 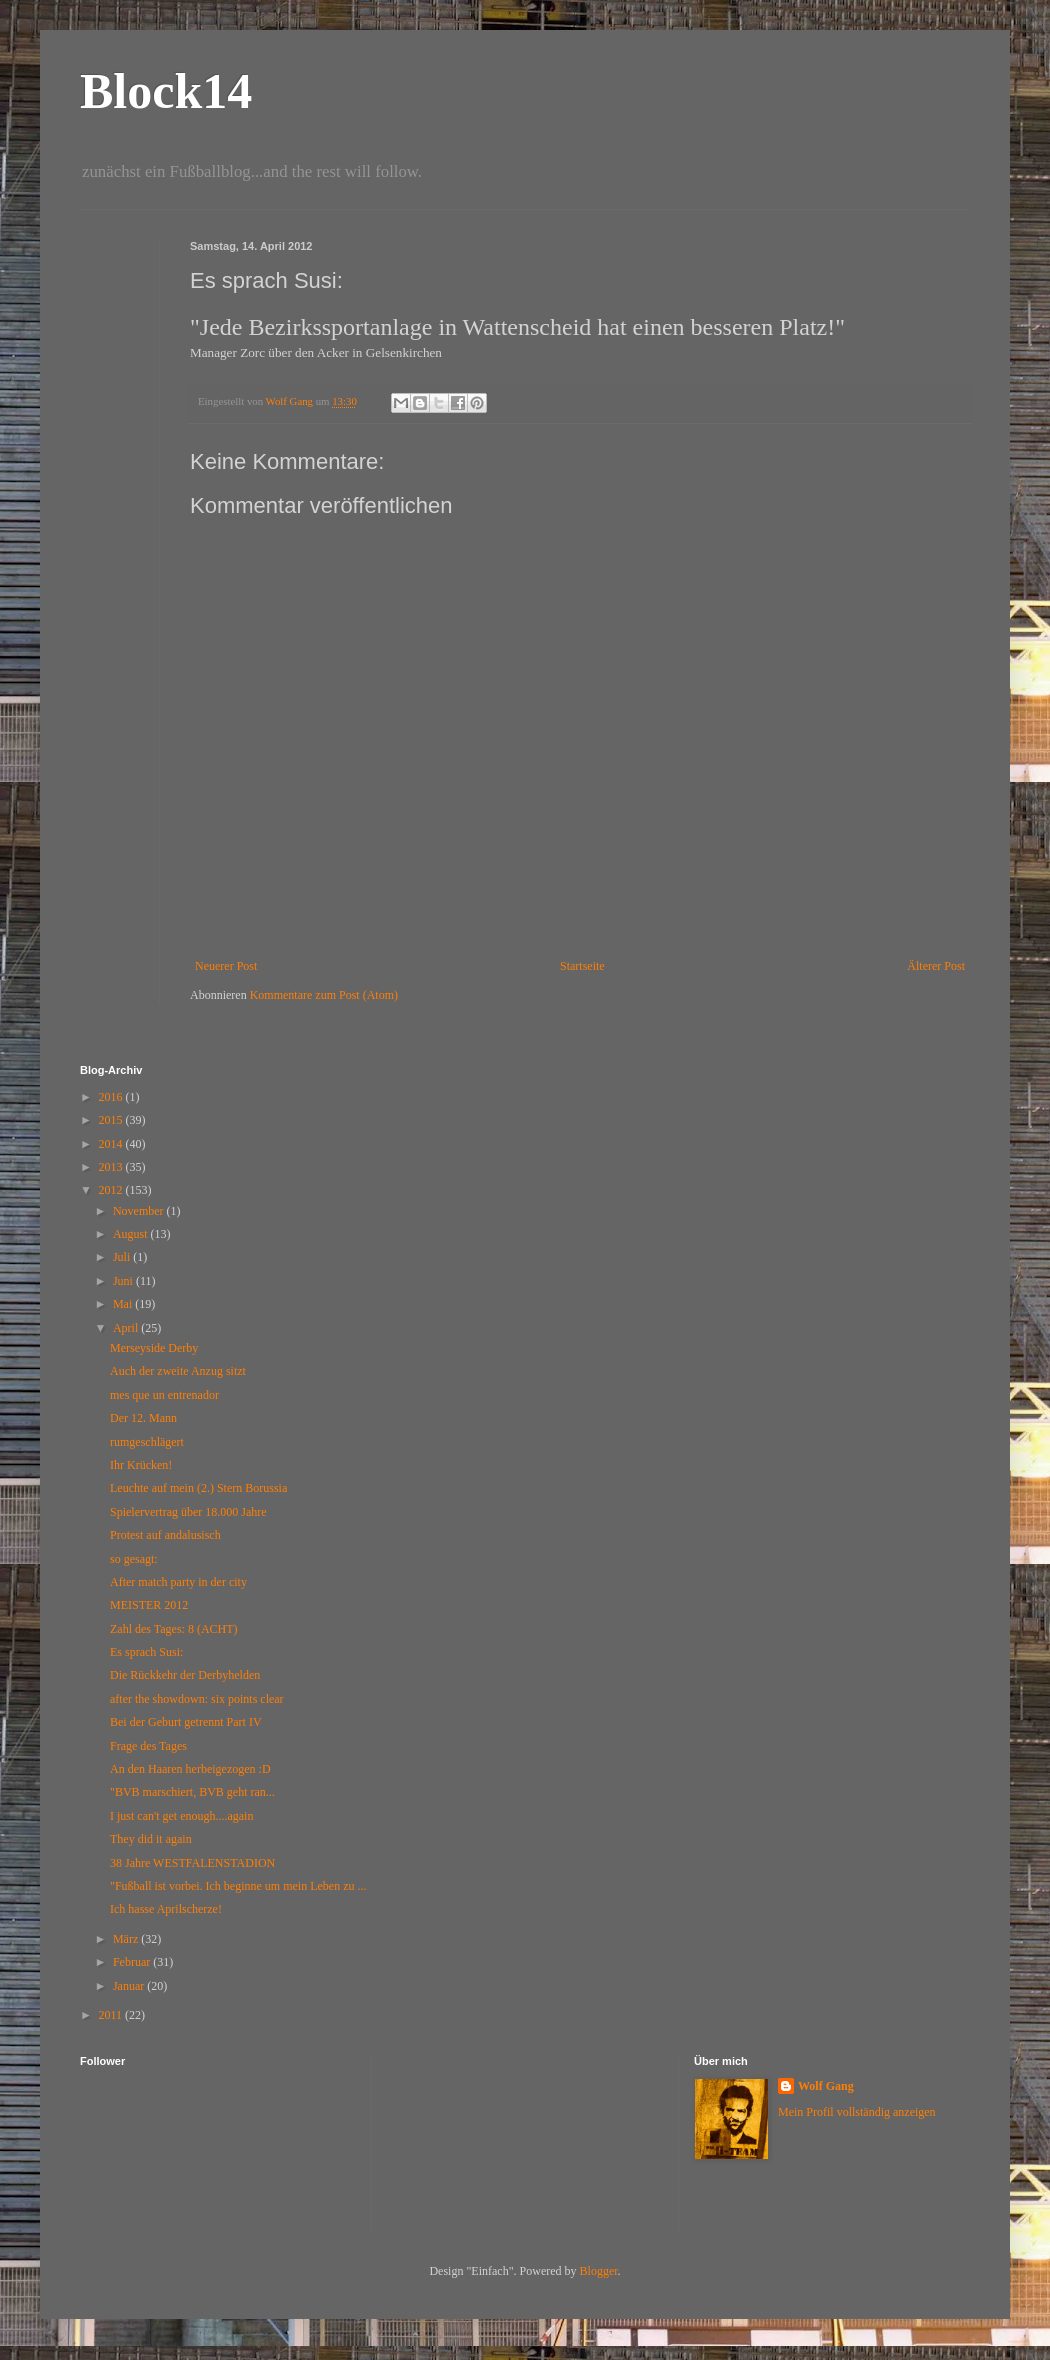 What do you see at coordinates (185, 1675) in the screenshot?
I see `Die Rückkehr der Derbyhelden` at bounding box center [185, 1675].